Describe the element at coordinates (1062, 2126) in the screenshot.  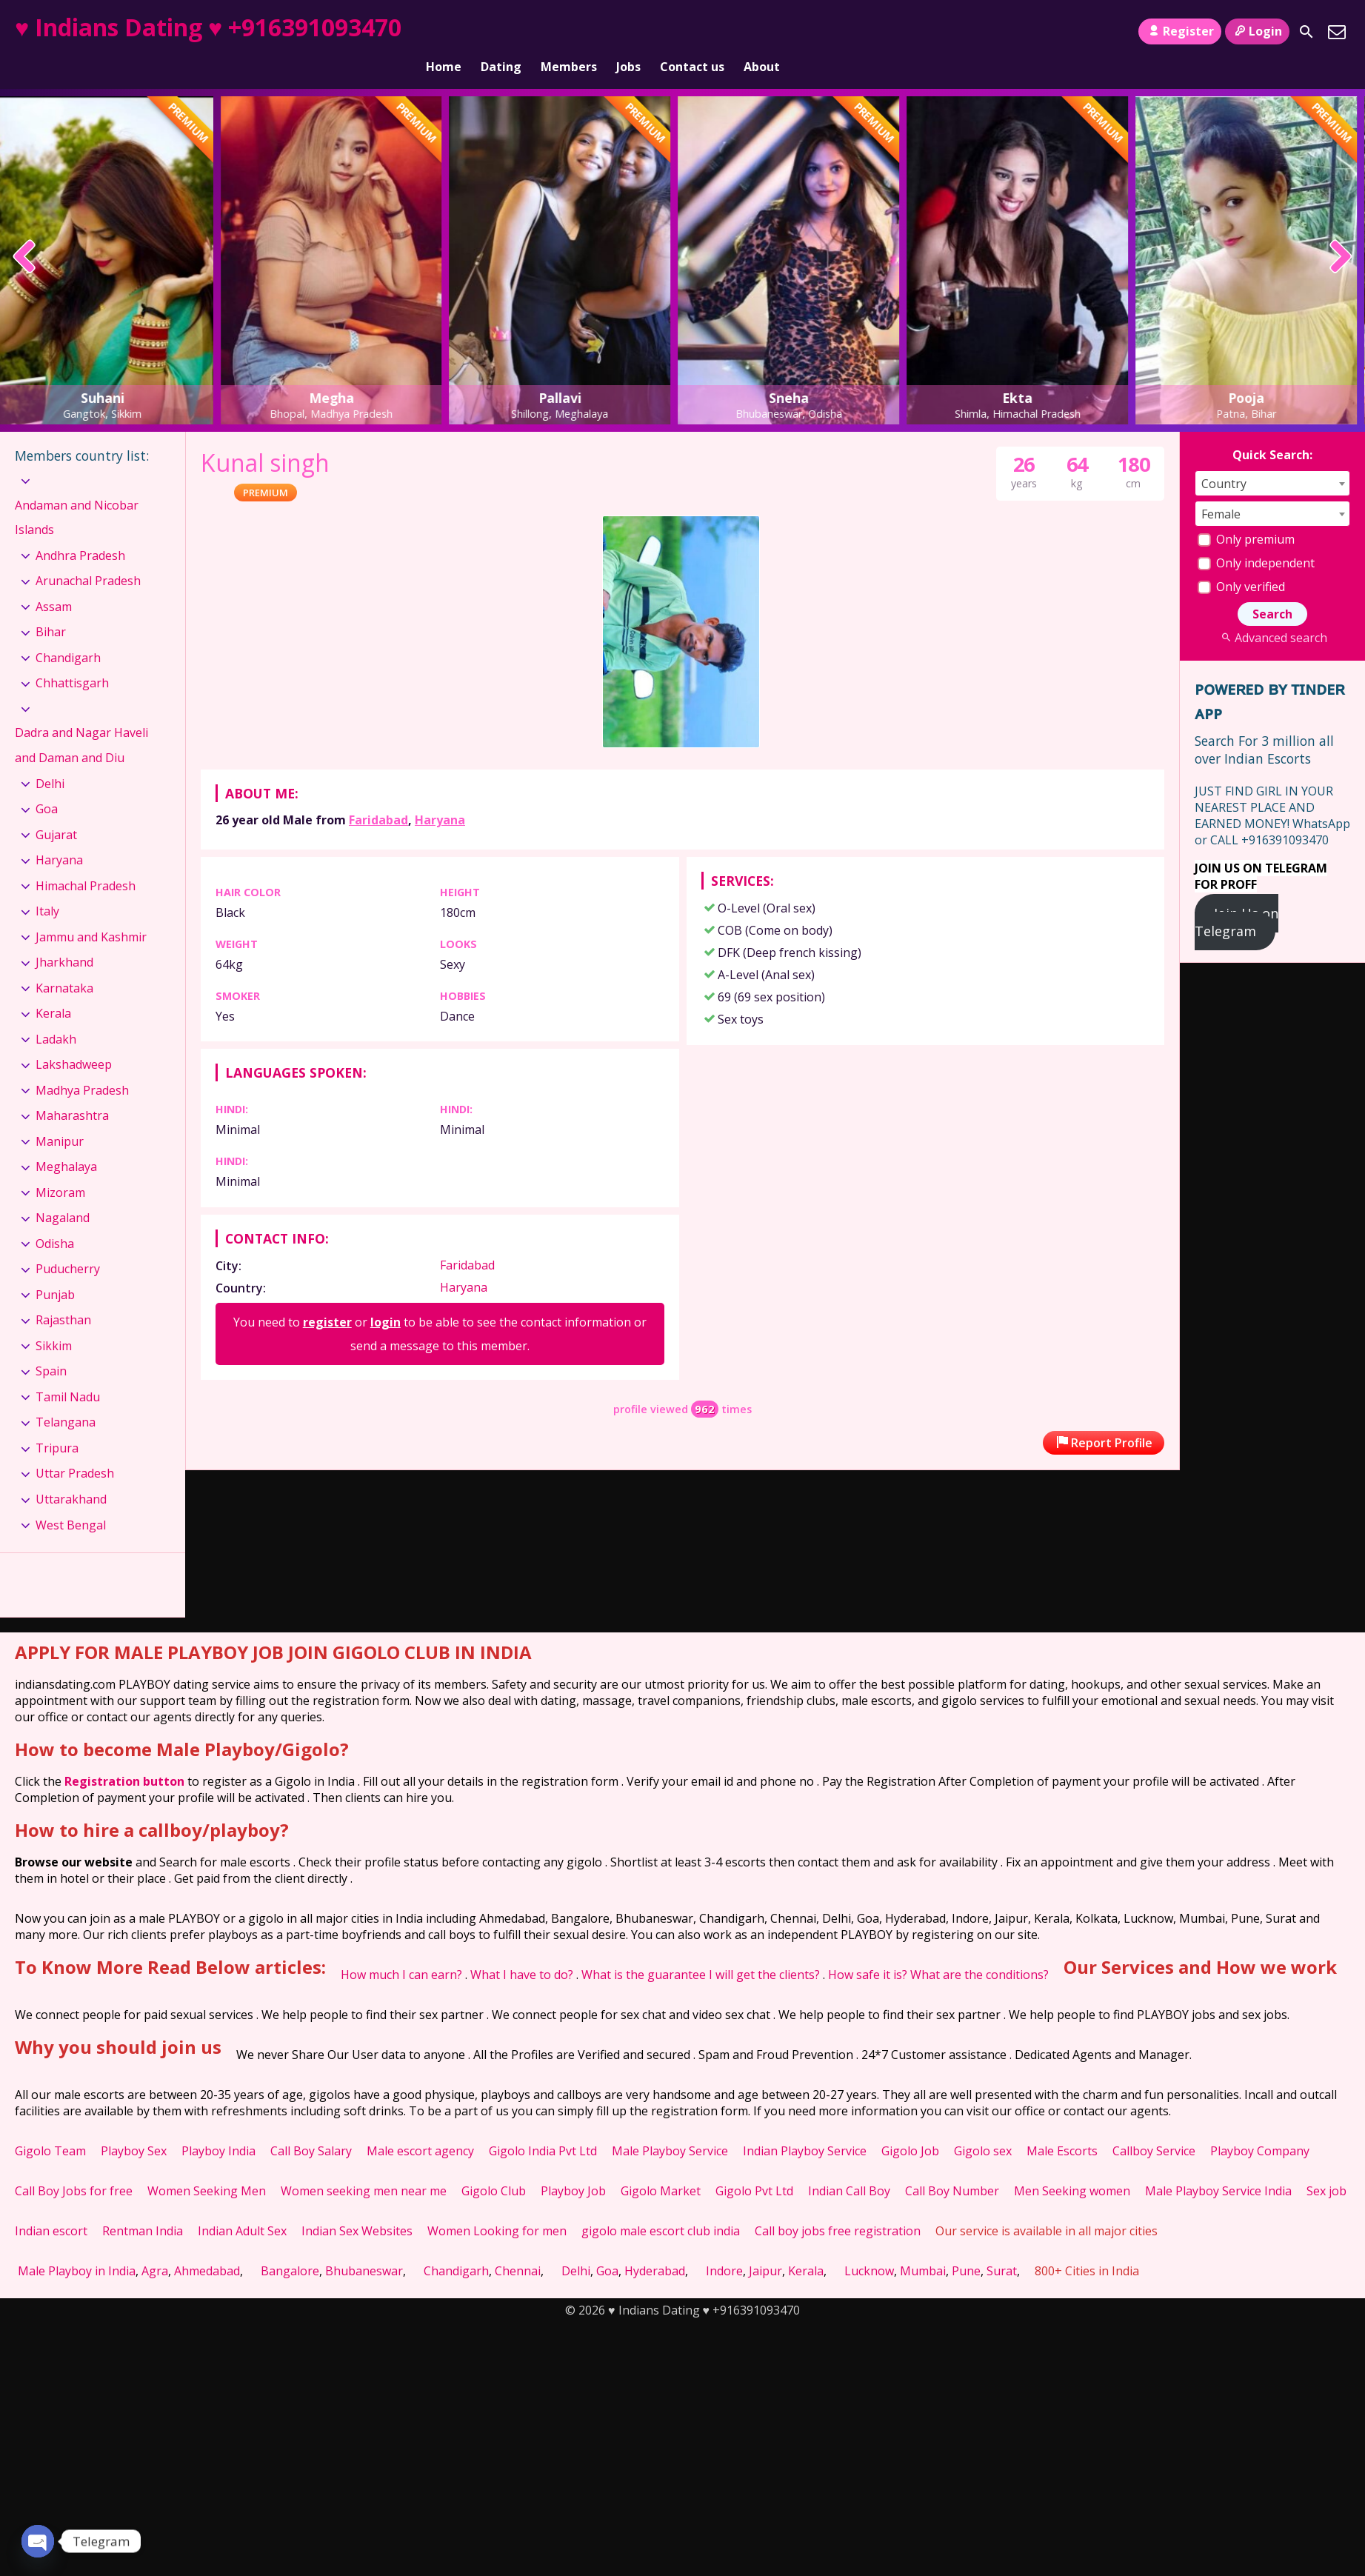
I see `Male Escorts` at that location.